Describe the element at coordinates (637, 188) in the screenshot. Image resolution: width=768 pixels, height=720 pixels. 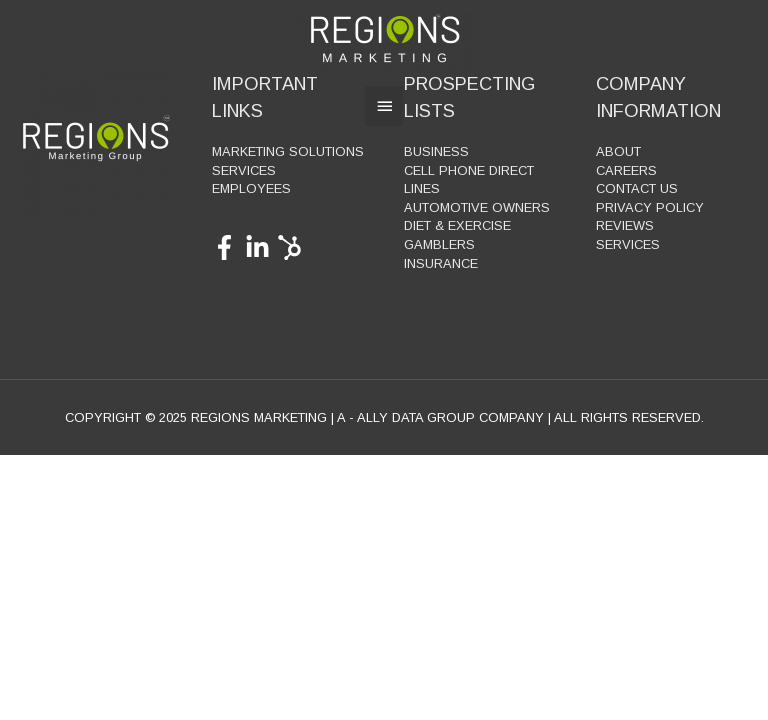
I see `Contact Us` at that location.